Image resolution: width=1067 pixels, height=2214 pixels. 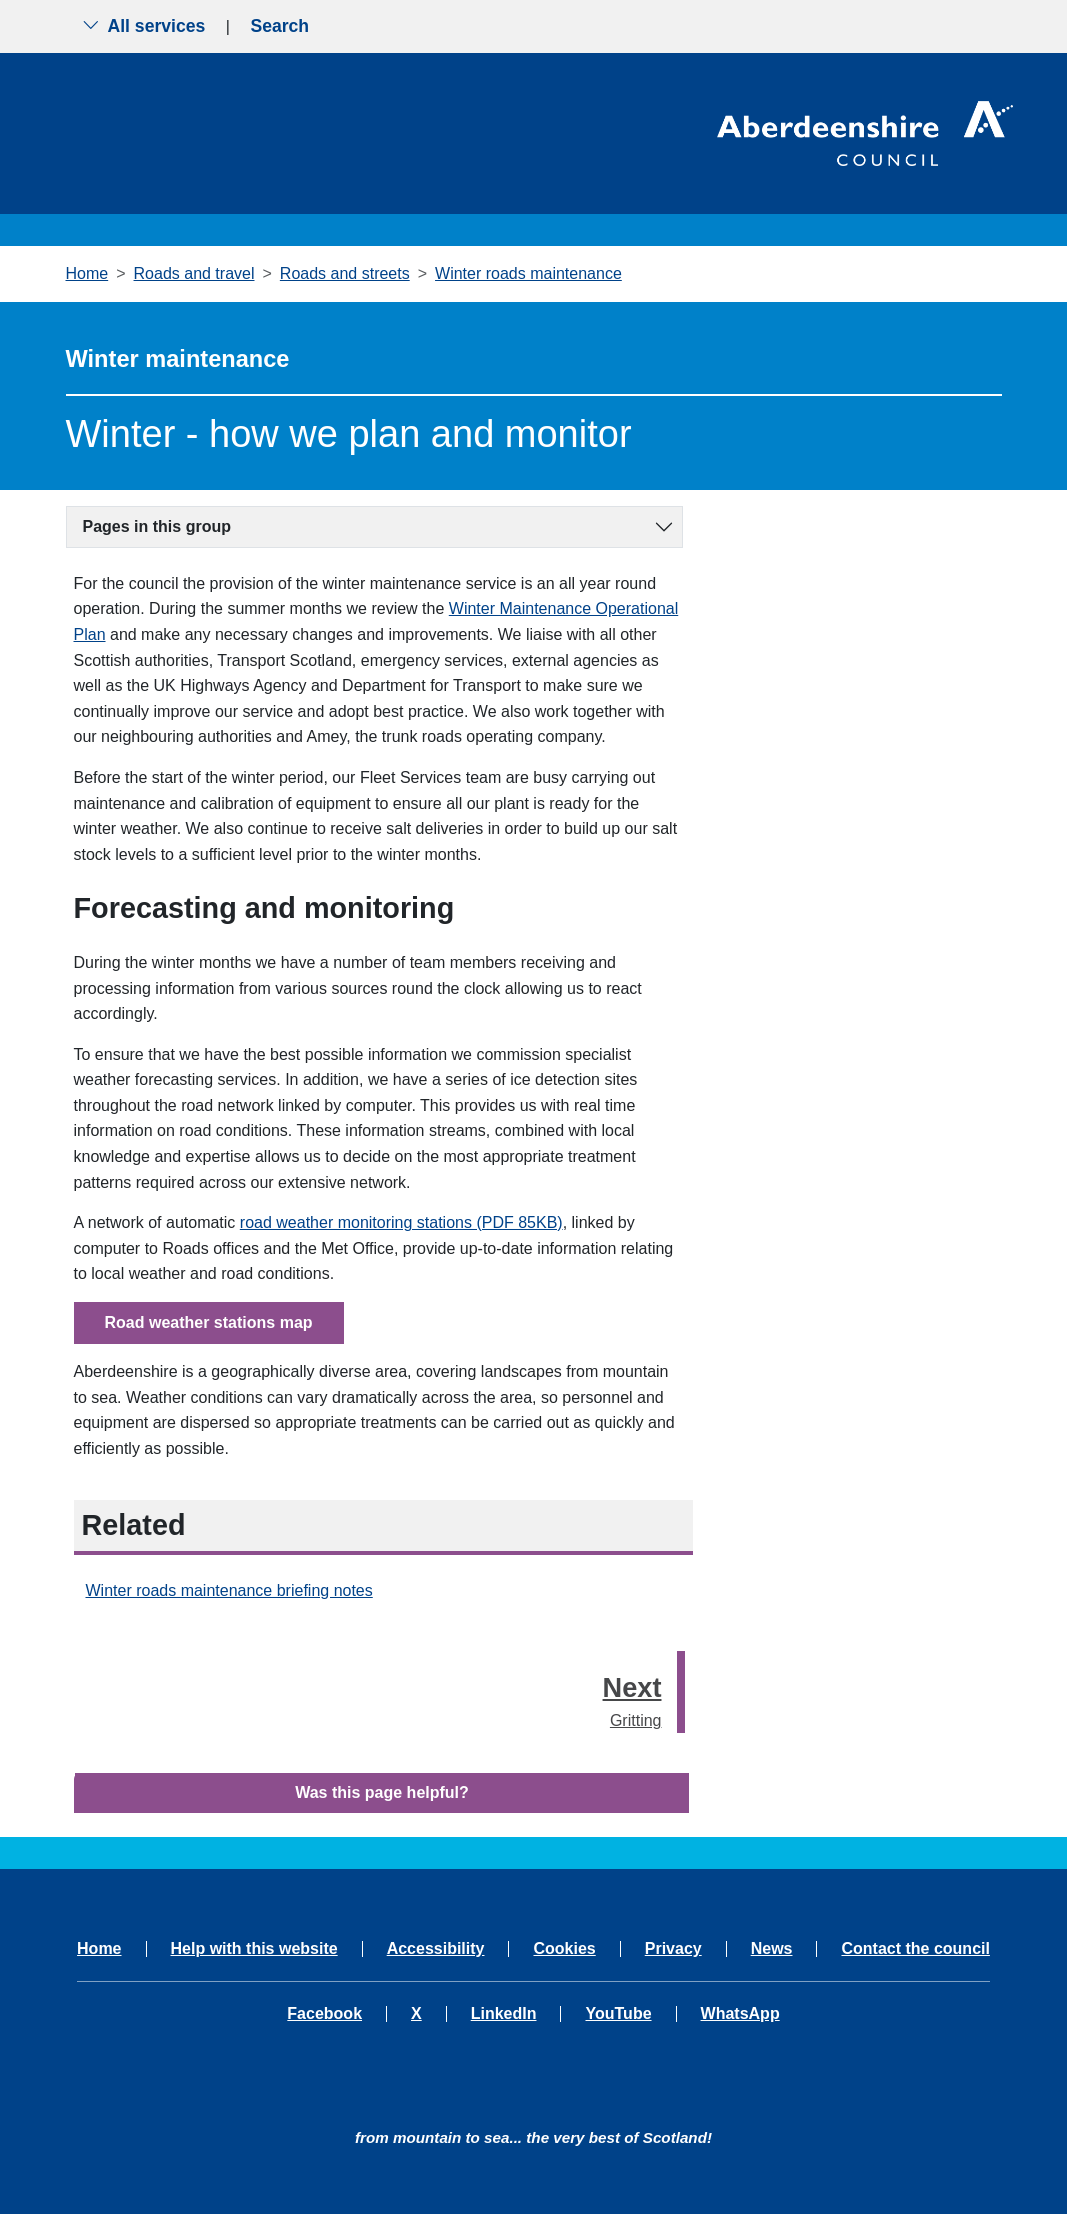 I want to click on Was this page helpful?, so click(x=382, y=1792).